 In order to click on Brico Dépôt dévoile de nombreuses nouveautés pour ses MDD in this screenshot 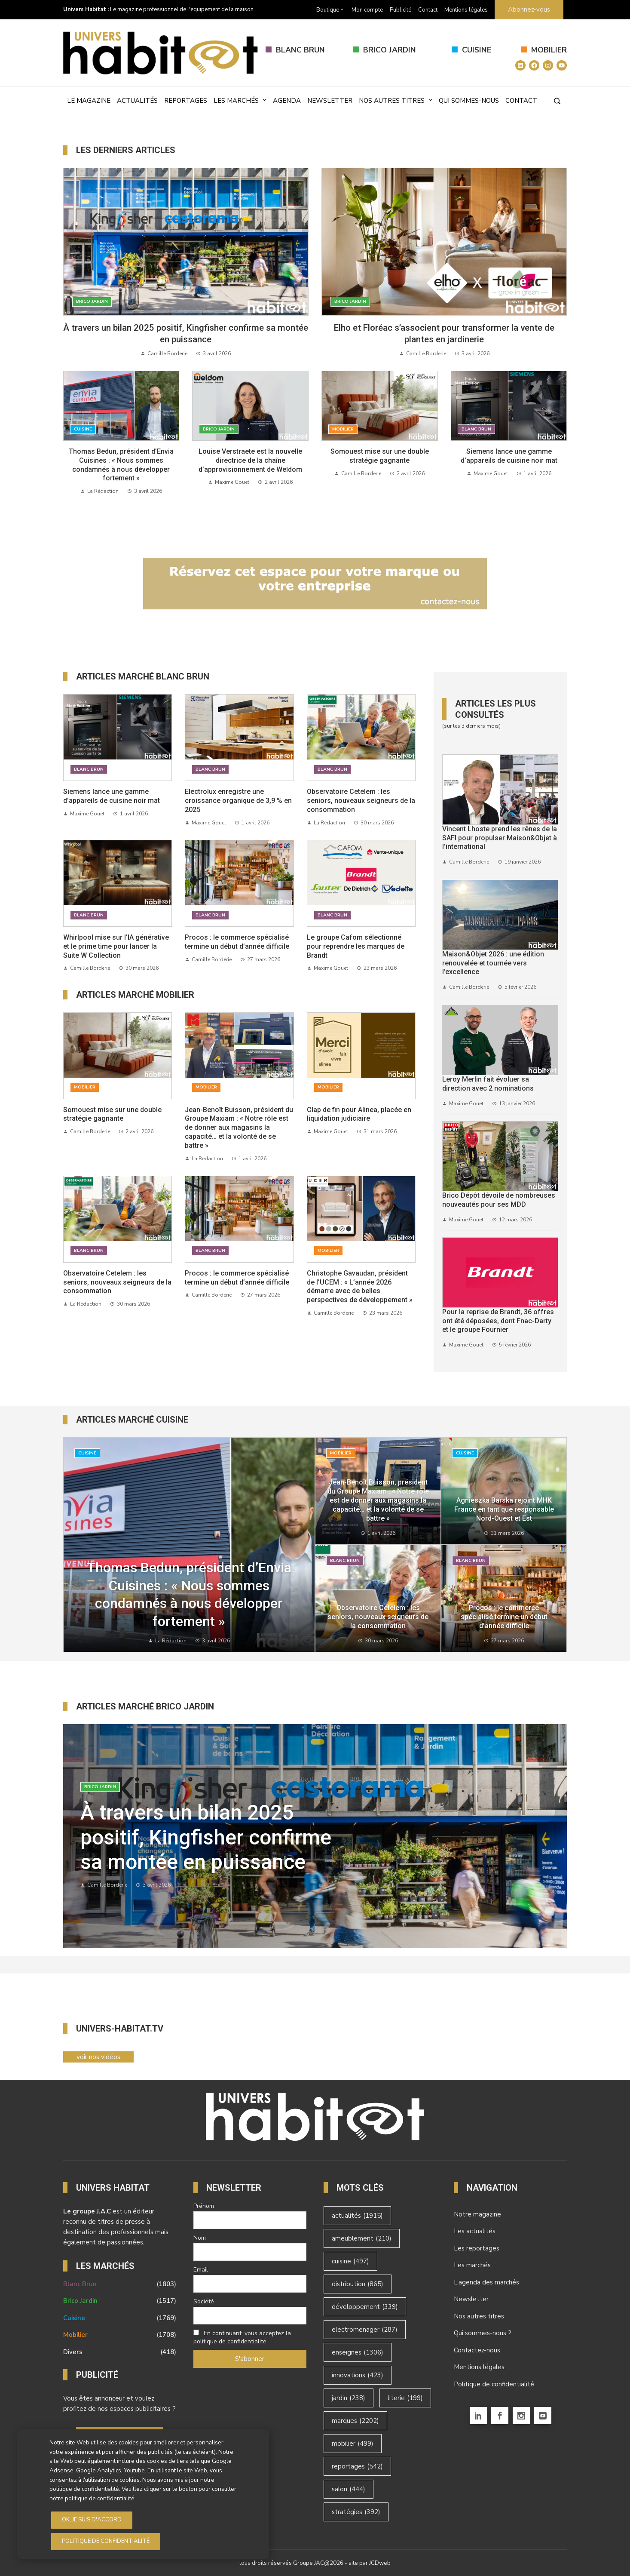, I will do `click(498, 1199)`.